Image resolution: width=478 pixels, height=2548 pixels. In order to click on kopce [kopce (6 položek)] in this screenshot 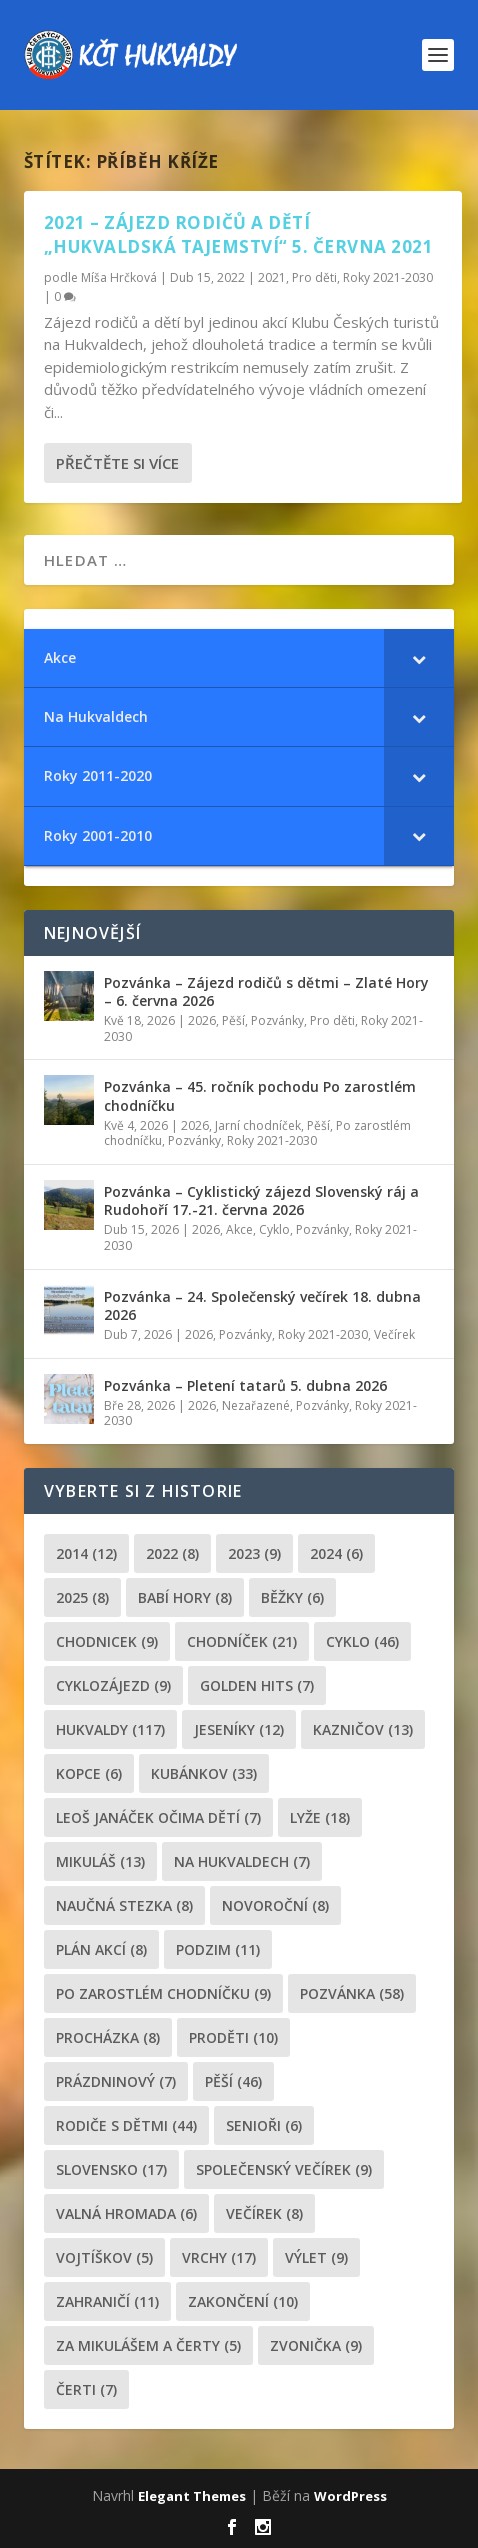, I will do `click(89, 1773)`.